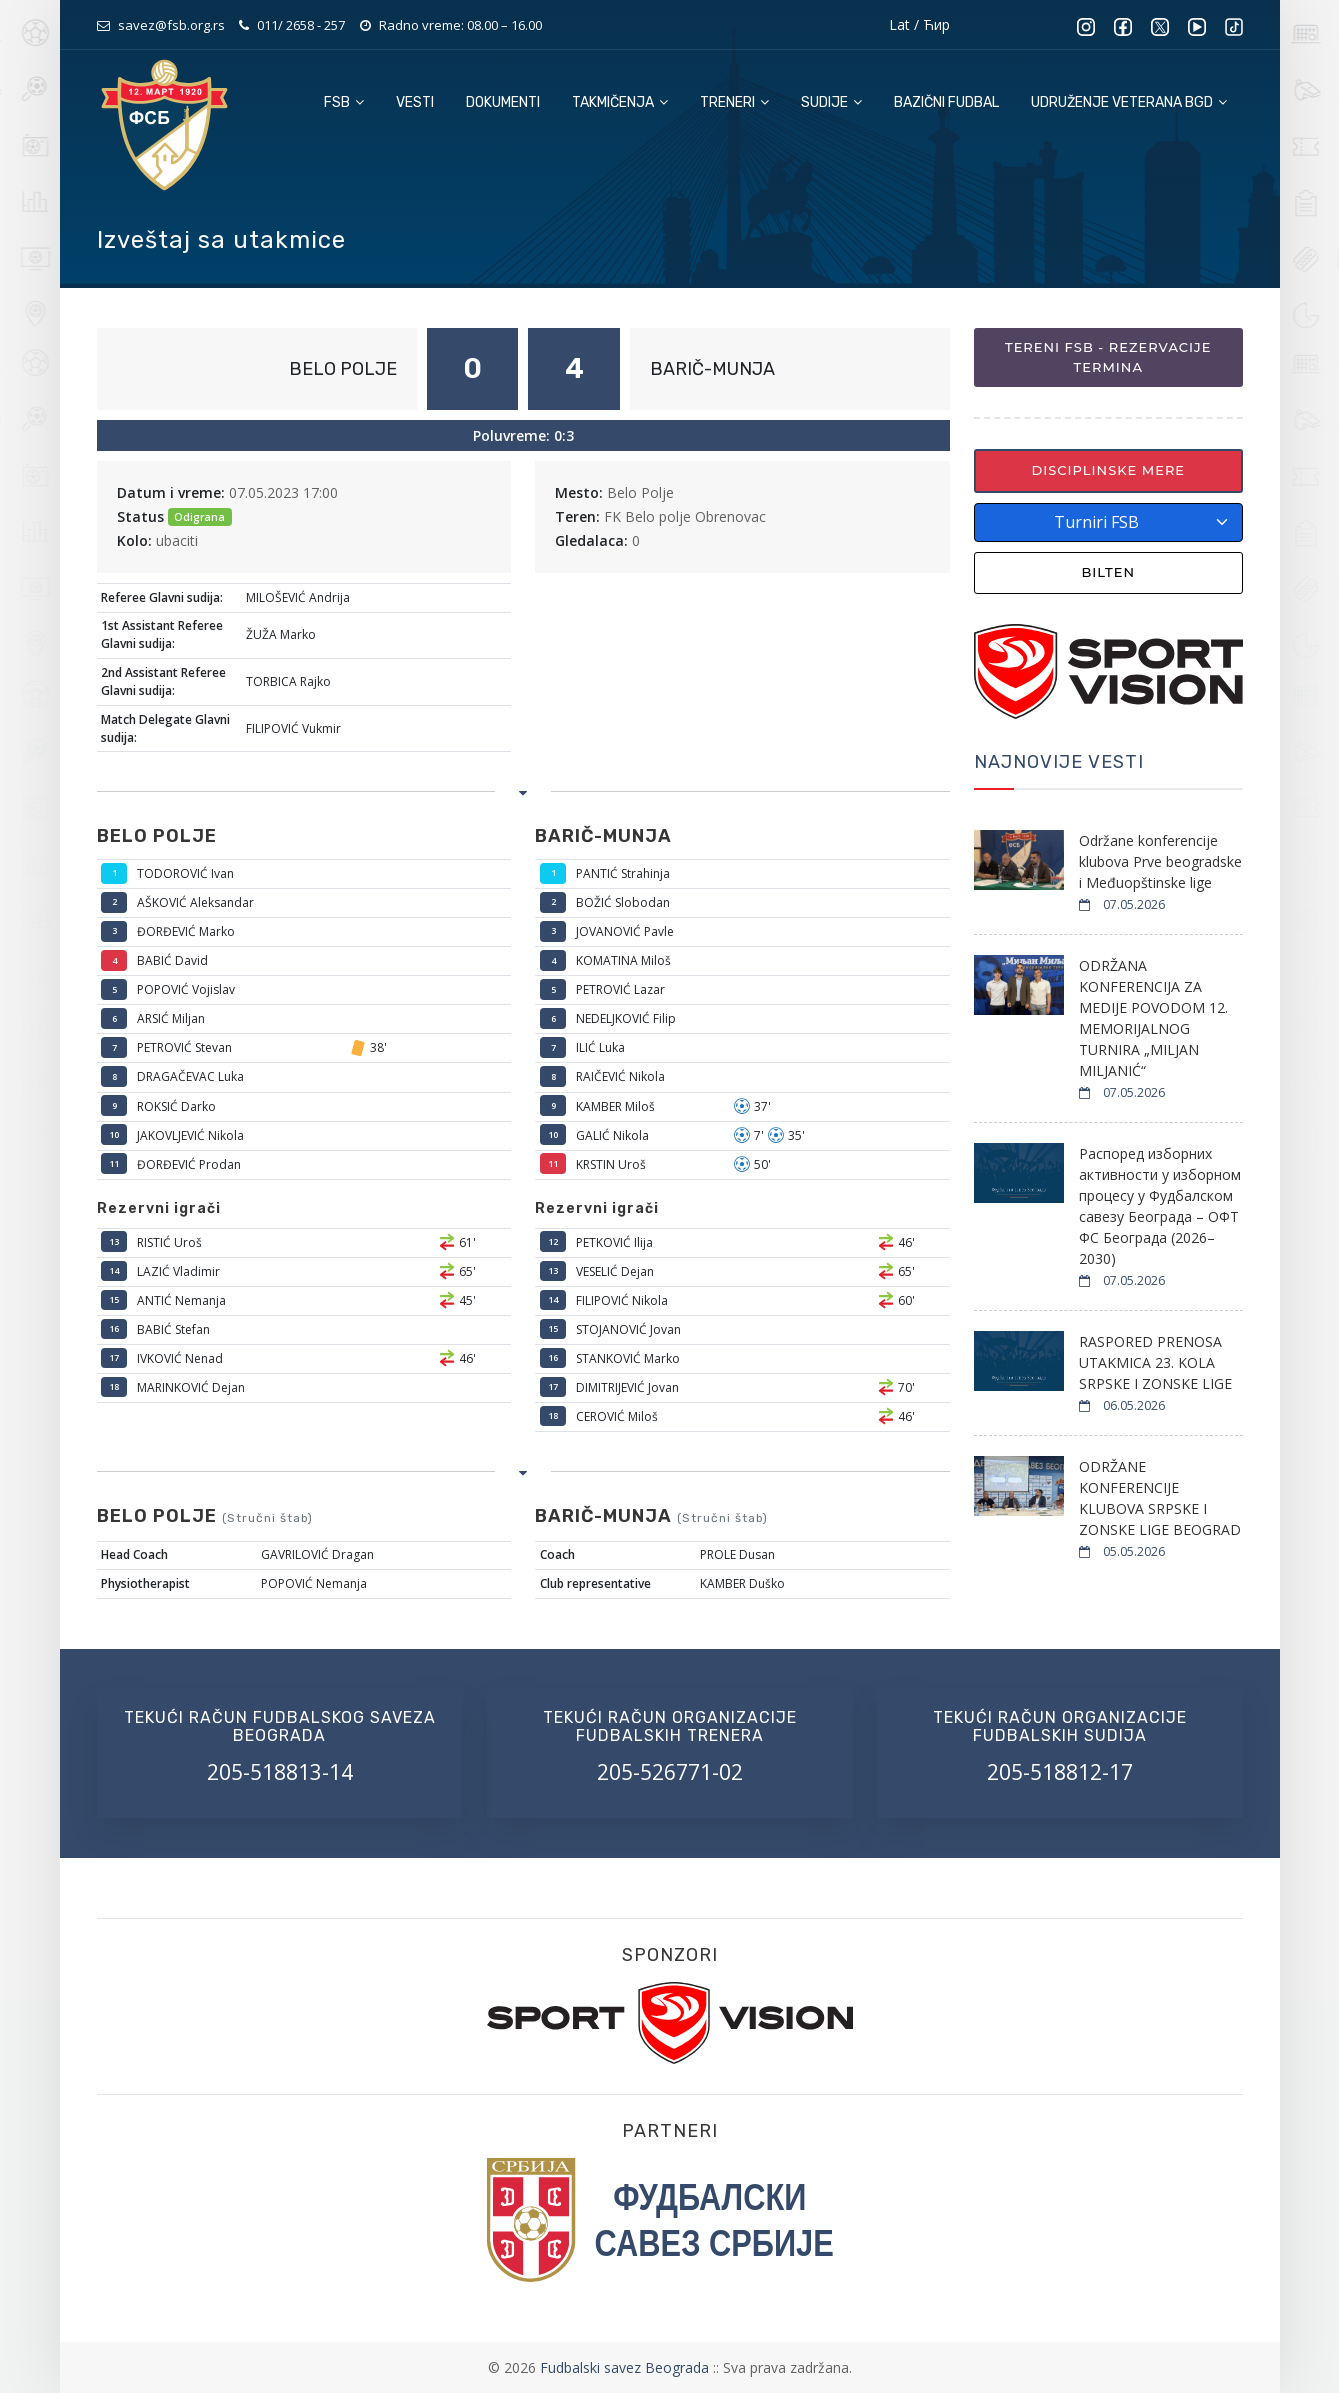 The image size is (1339, 2393). What do you see at coordinates (415, 102) in the screenshot?
I see `Vesti` at bounding box center [415, 102].